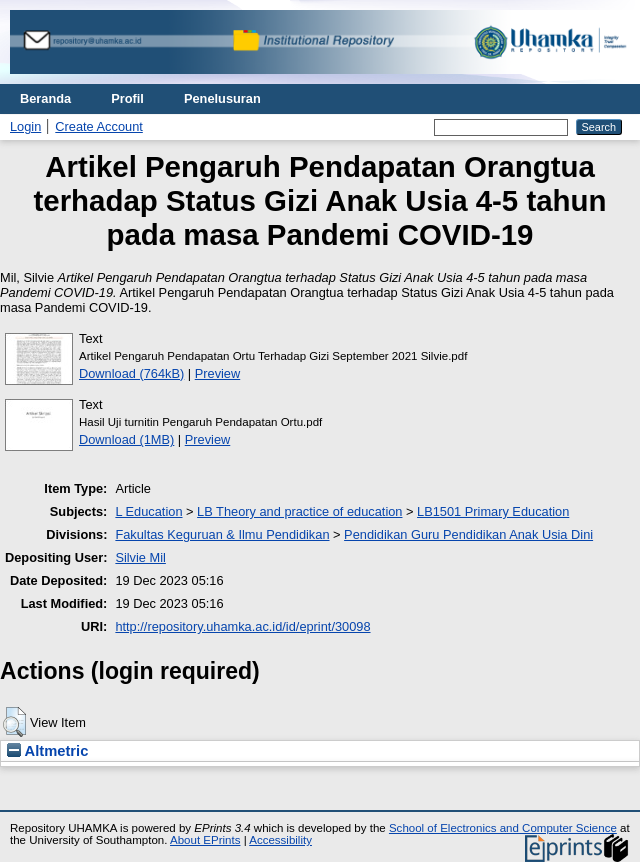 The width and height of the screenshot is (640, 862). I want to click on About EPrints, so click(205, 840).